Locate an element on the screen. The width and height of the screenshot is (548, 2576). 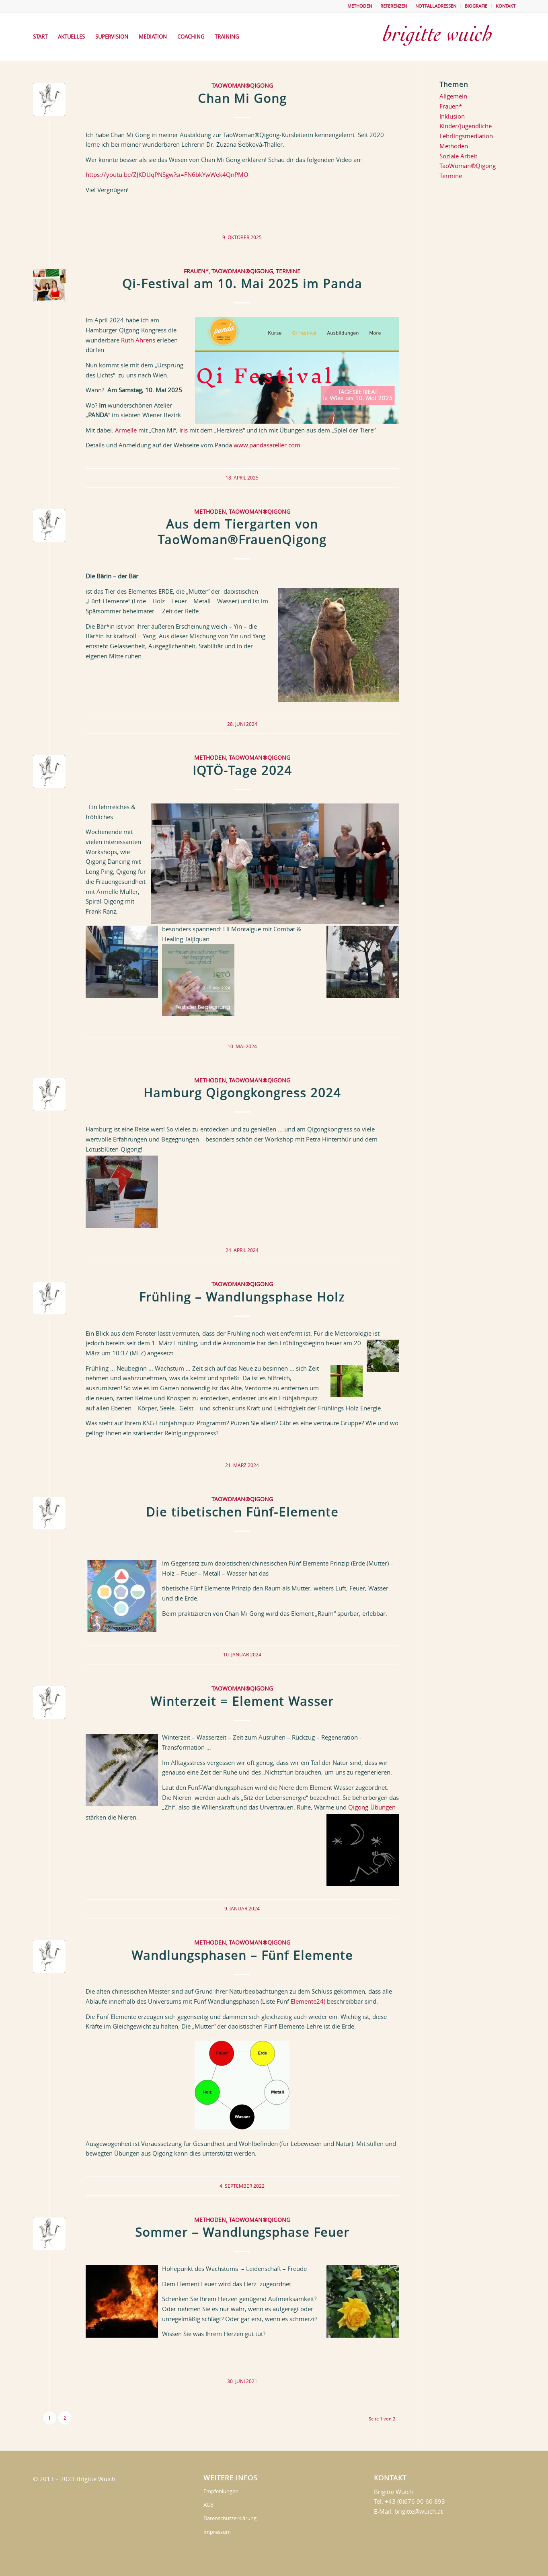
Sommer – Wandlungsphase Feuer is located at coordinates (242, 2232).